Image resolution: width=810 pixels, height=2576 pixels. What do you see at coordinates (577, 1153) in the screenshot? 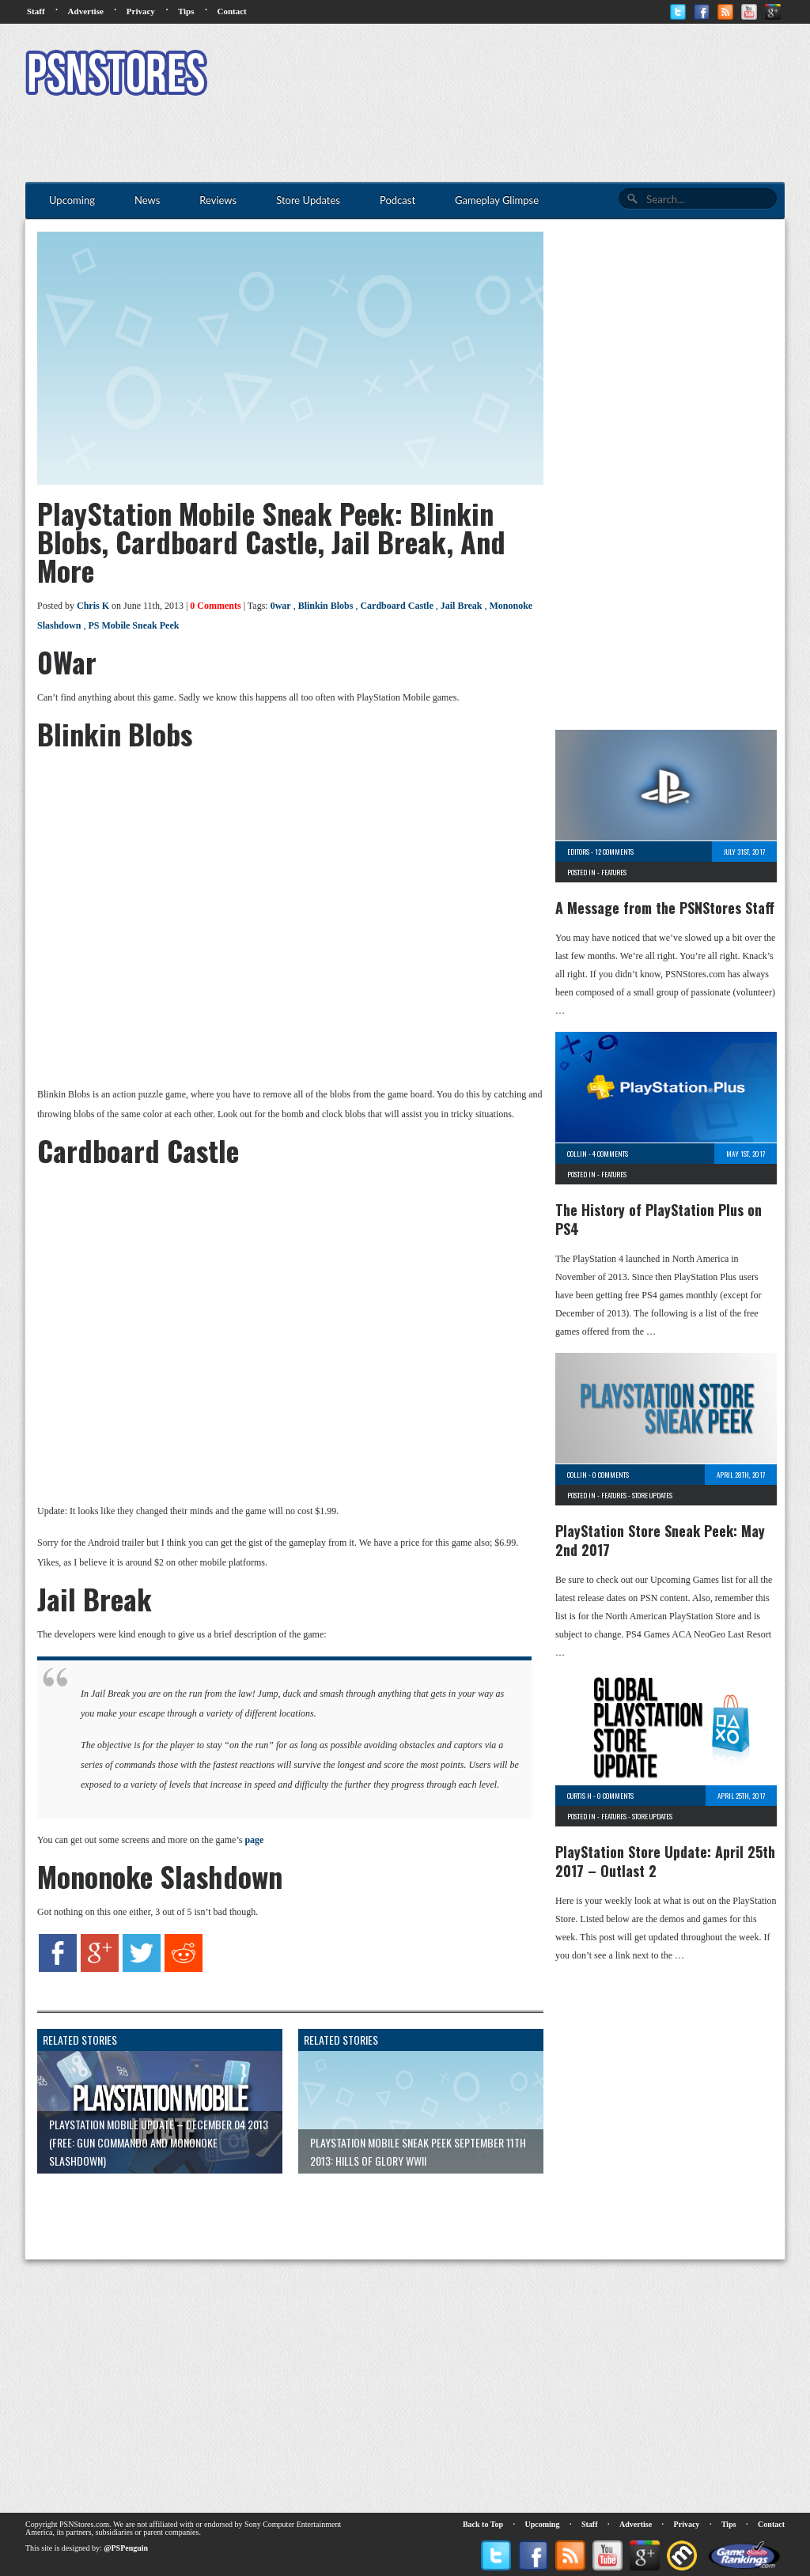
I see `Collin` at bounding box center [577, 1153].